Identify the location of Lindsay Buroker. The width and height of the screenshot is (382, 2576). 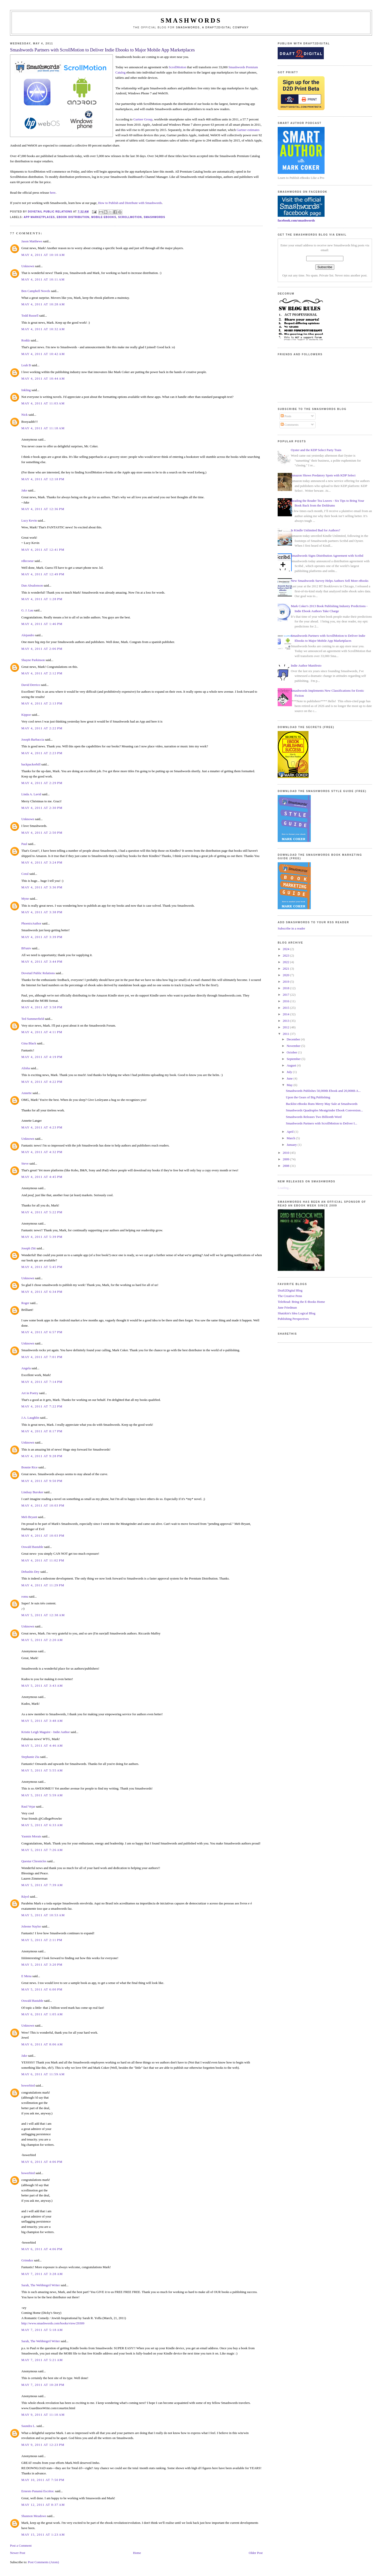
(32, 1492).